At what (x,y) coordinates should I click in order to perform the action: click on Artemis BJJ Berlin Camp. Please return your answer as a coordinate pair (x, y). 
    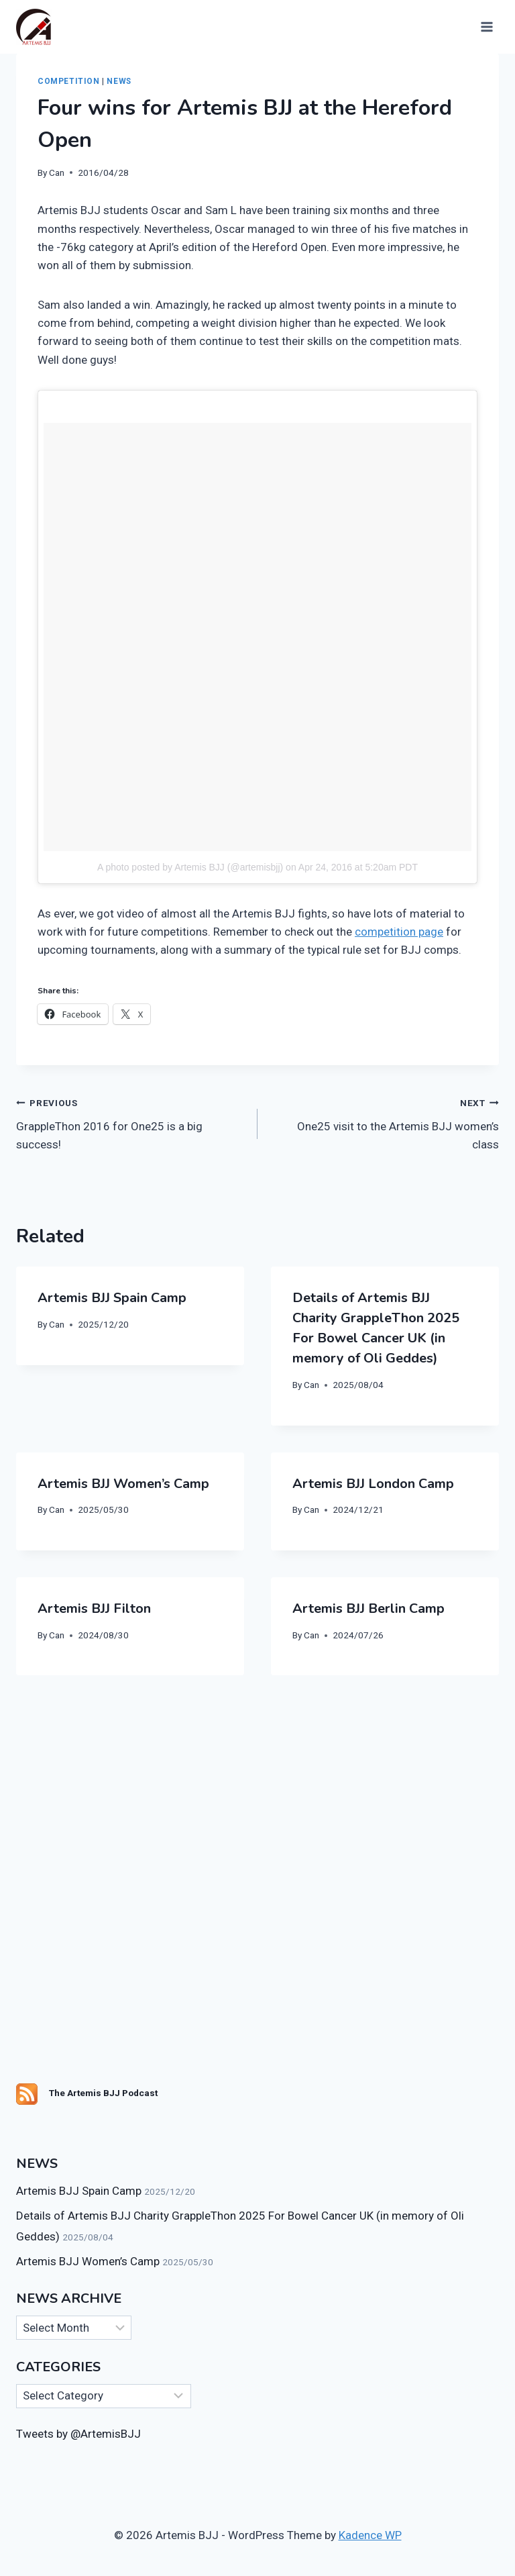
    Looking at the image, I should click on (368, 1608).